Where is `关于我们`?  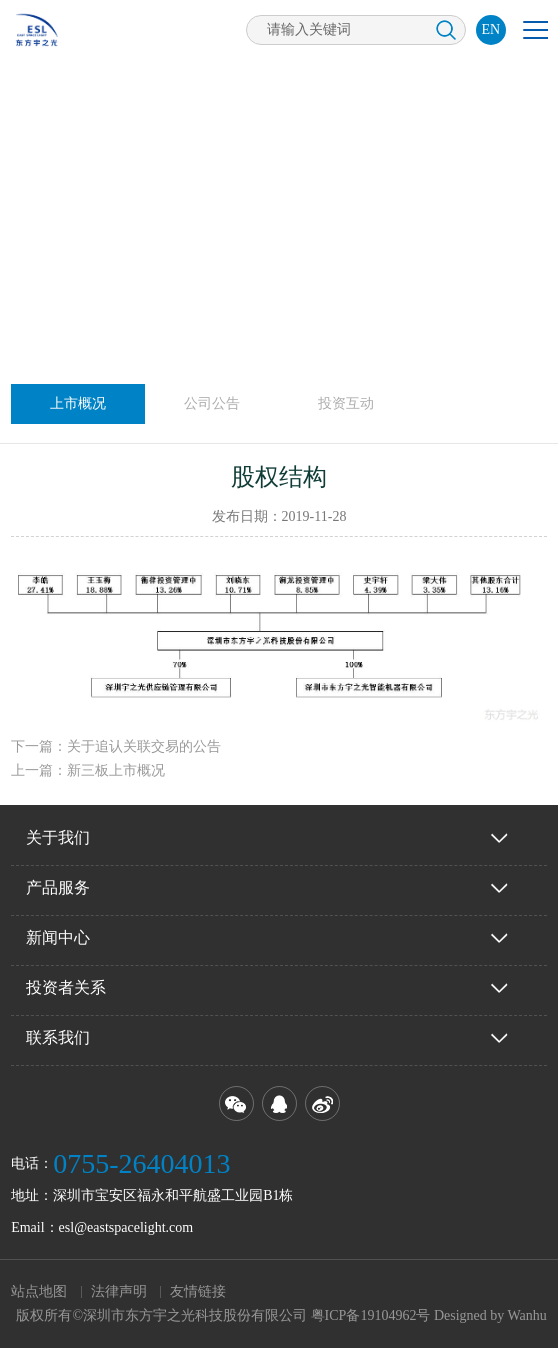
关于我们 is located at coordinates (58, 837).